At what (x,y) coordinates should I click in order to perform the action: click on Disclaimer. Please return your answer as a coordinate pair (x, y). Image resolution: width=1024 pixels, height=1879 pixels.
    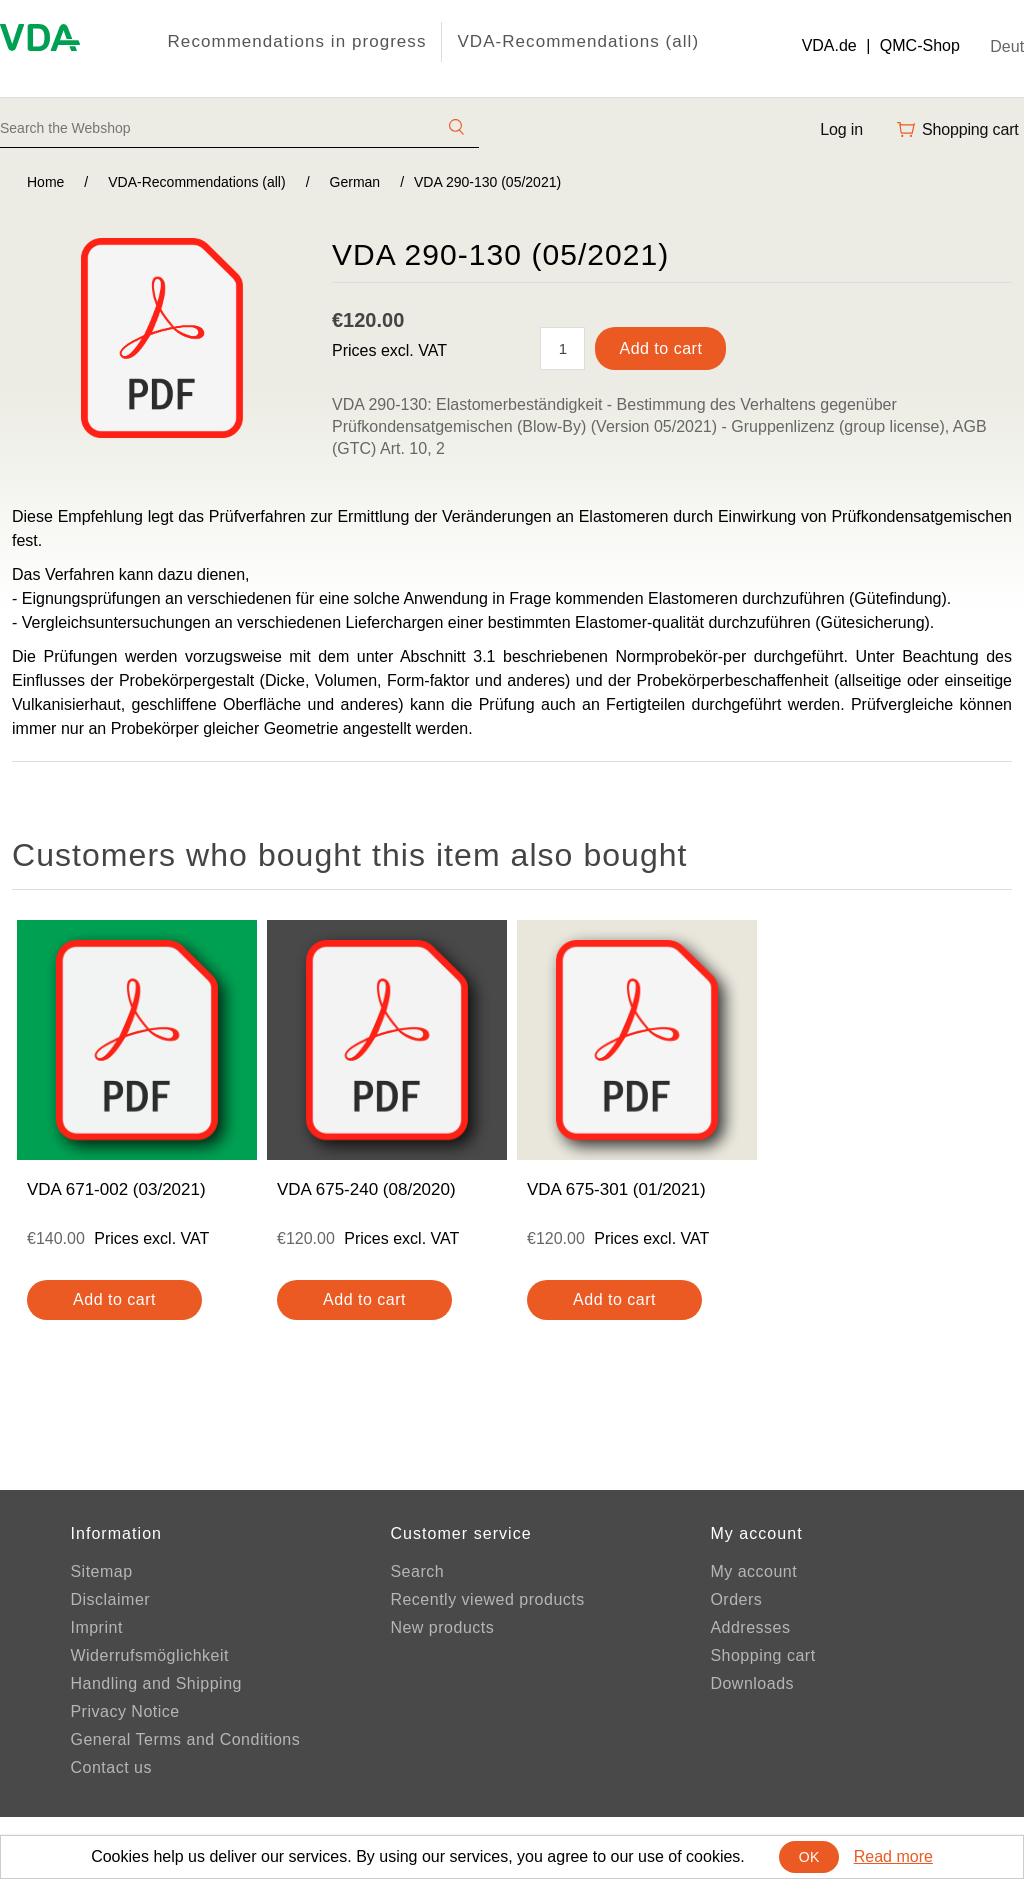
    Looking at the image, I should click on (110, 1599).